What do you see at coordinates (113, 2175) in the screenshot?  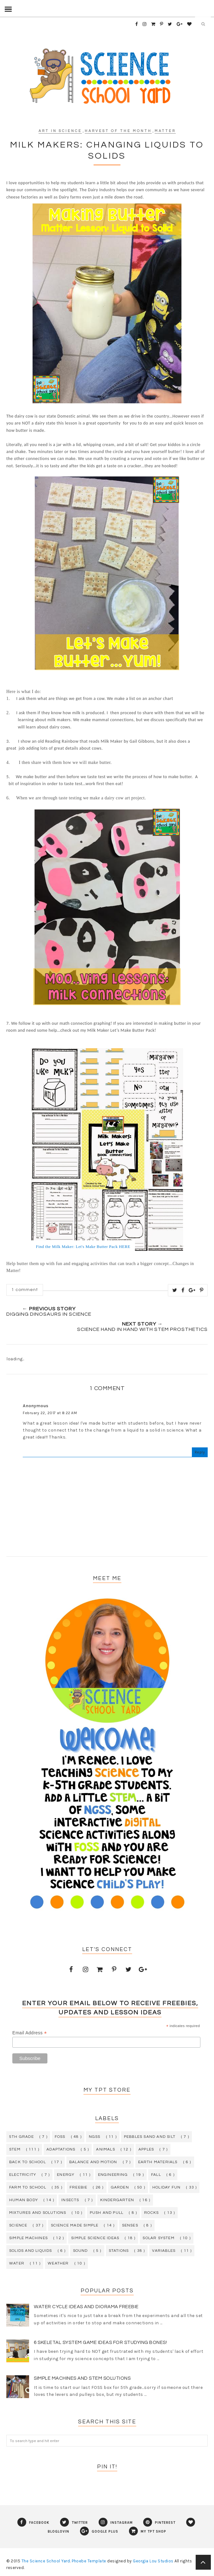 I see `engineering` at bounding box center [113, 2175].